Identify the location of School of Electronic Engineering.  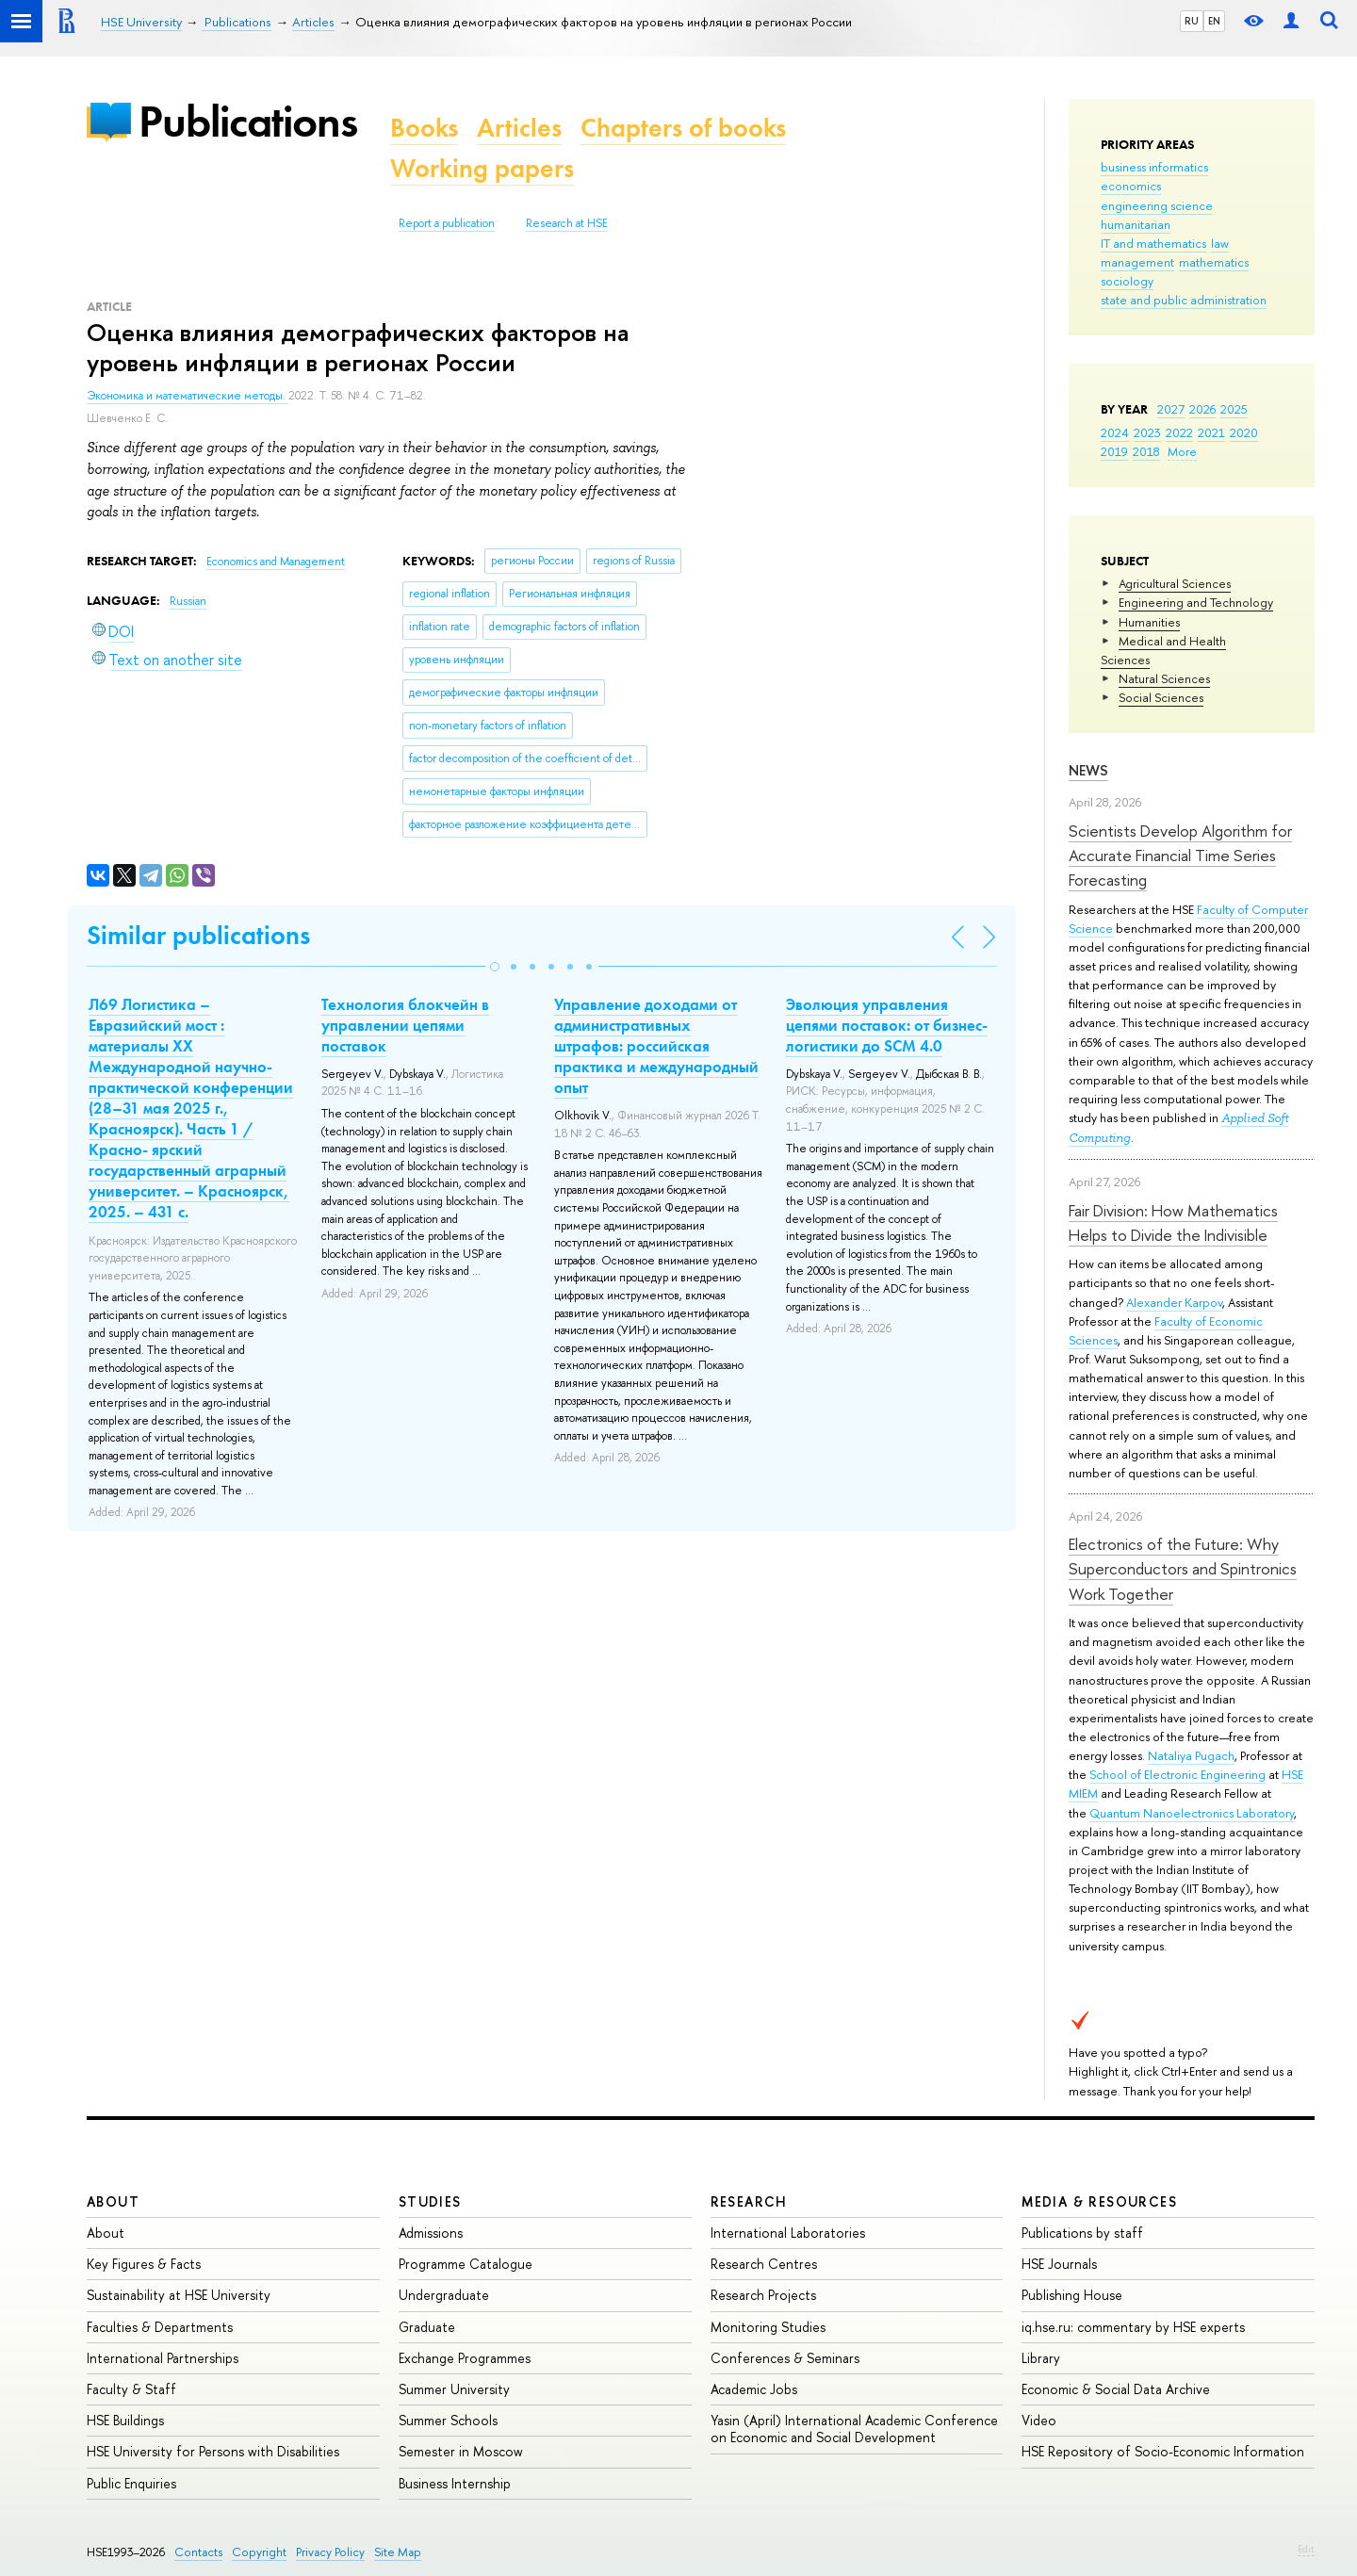
(1177, 1774).